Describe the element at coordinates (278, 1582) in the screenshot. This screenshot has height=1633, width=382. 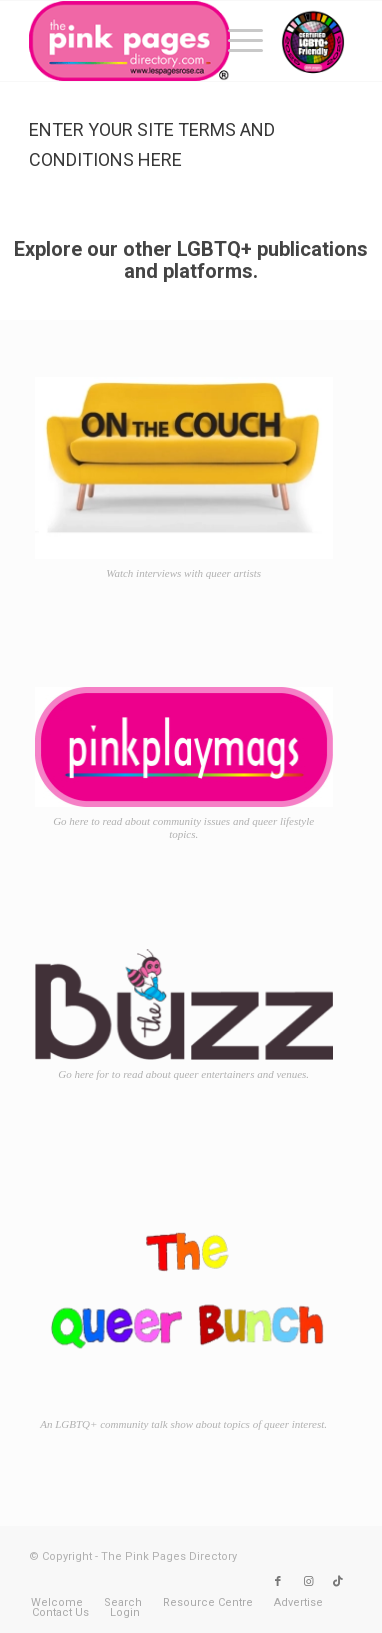
I see `[Link to Facebook]` at that location.